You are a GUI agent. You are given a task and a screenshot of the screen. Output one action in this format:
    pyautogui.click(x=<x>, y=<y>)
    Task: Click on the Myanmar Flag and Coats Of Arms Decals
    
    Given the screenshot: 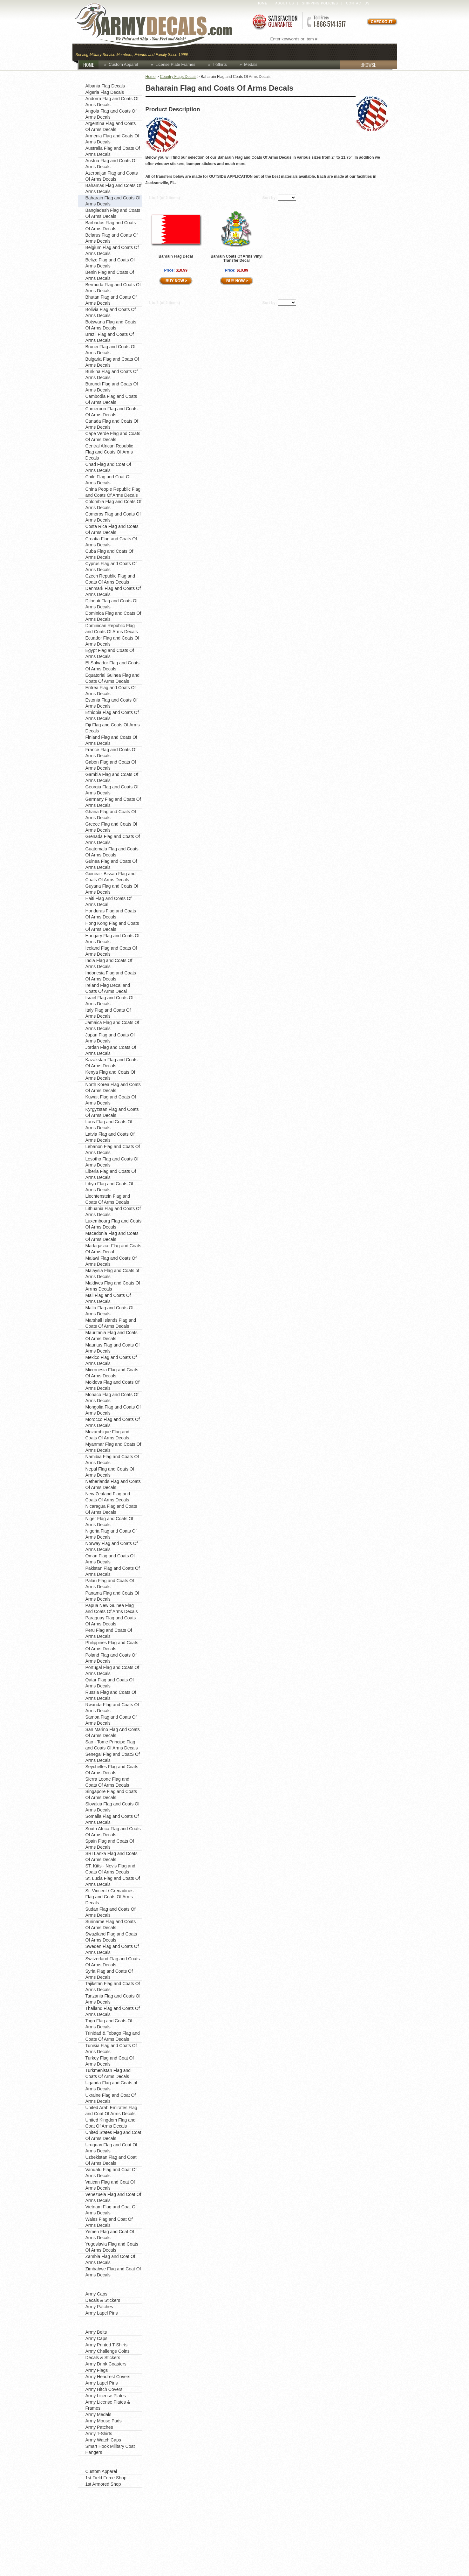 What is the action you would take?
    pyautogui.click(x=113, y=1447)
    